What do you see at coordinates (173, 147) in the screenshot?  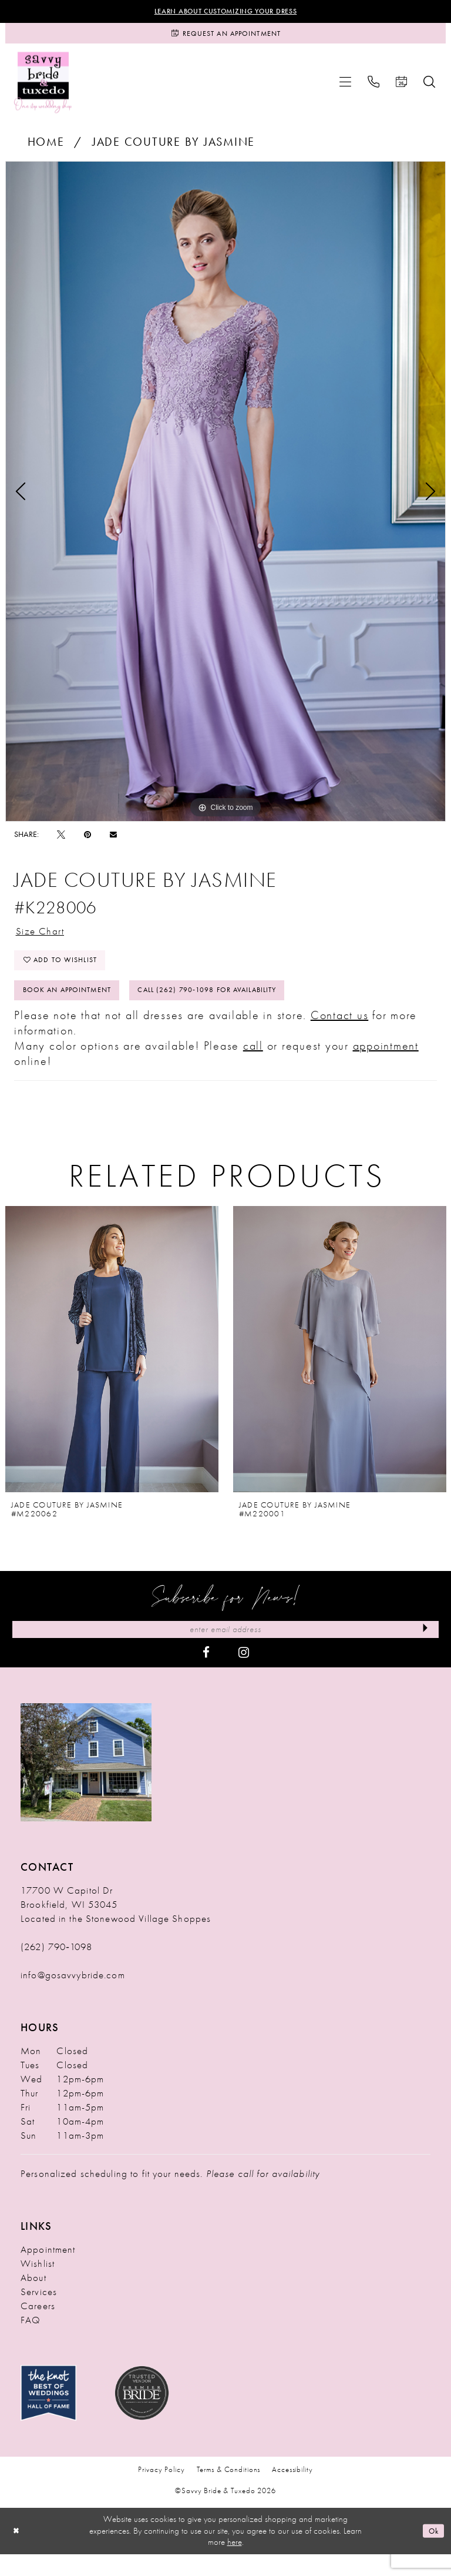 I see `Jade Couture by Jasmine` at bounding box center [173, 147].